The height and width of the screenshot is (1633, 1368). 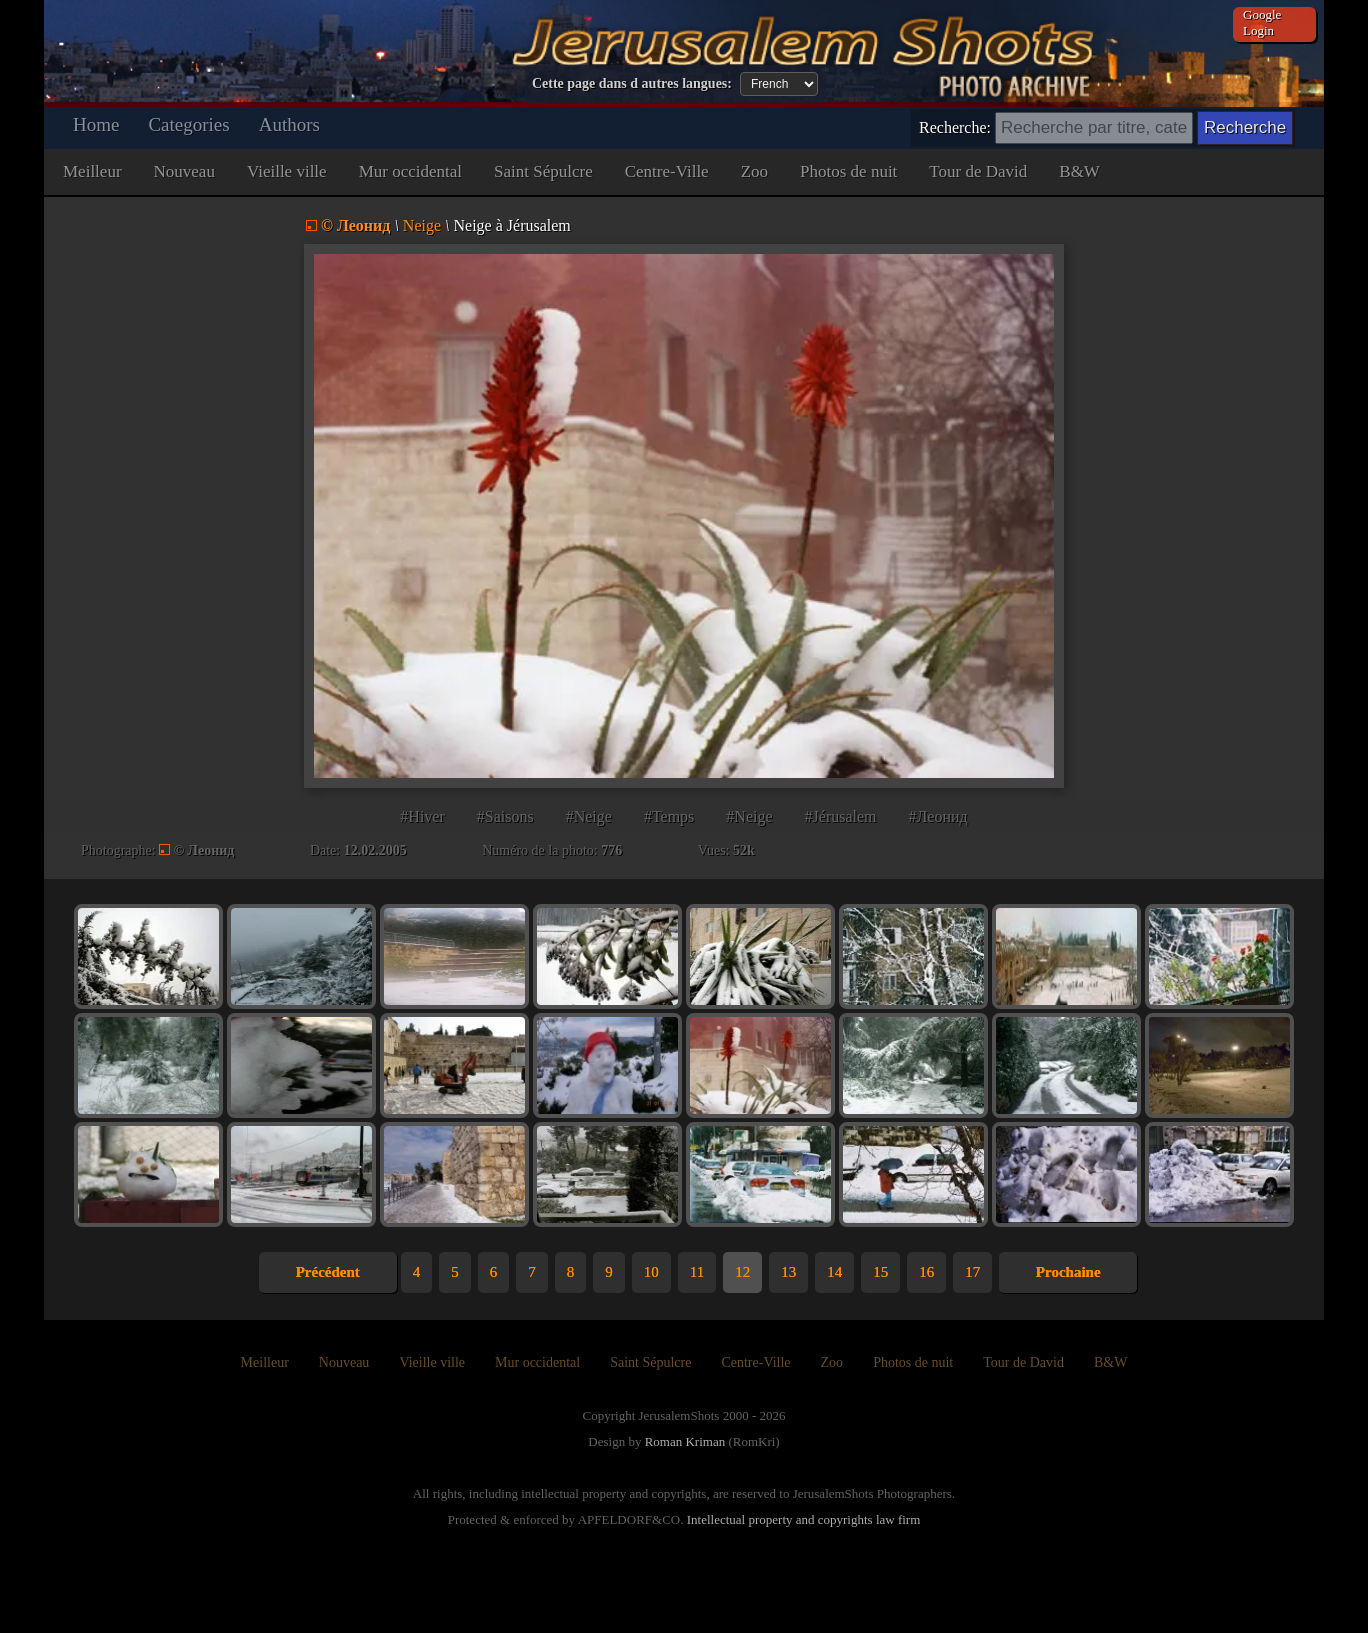 What do you see at coordinates (667, 171) in the screenshot?
I see `Centre-Ville` at bounding box center [667, 171].